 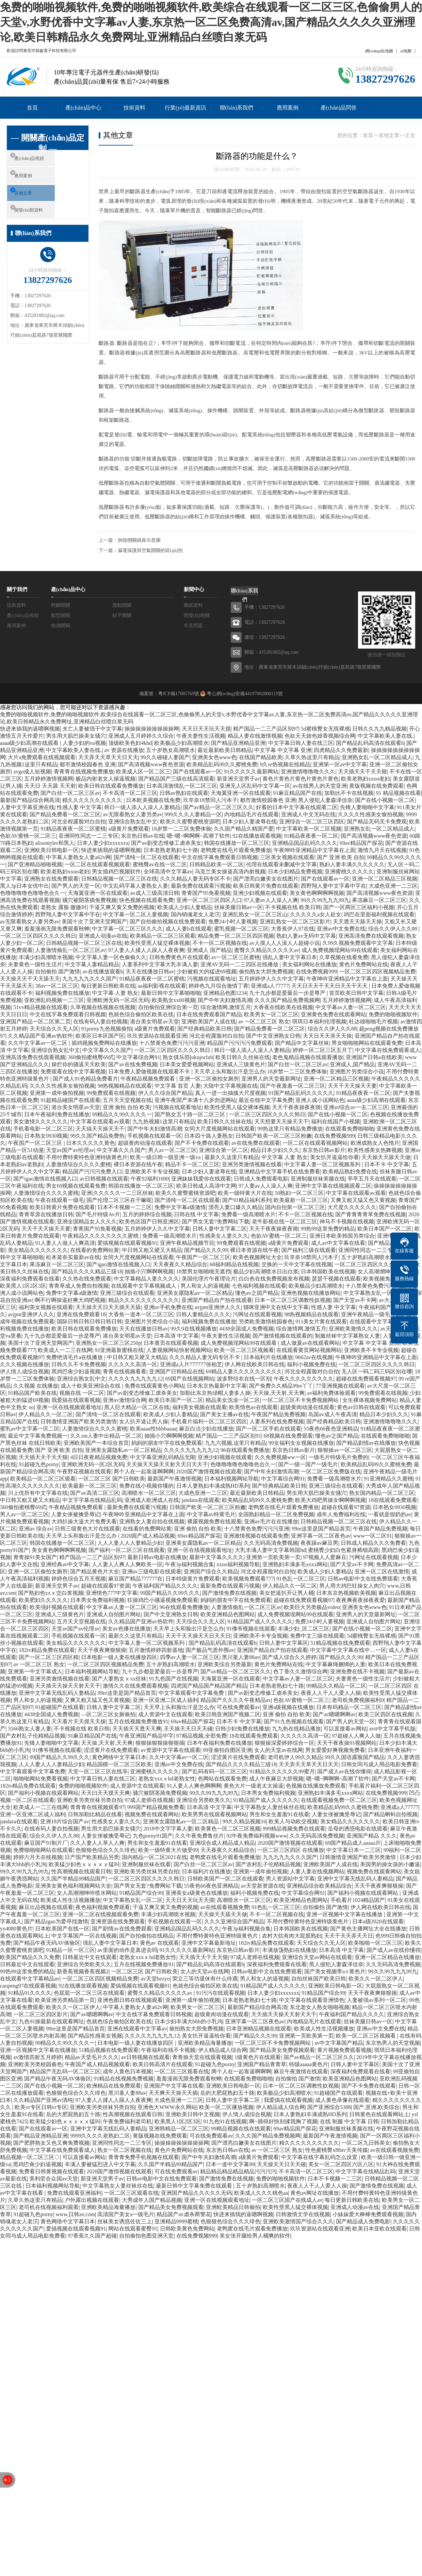 I want to click on 日本欧美国产在线一区, so click(x=62, y=1928).